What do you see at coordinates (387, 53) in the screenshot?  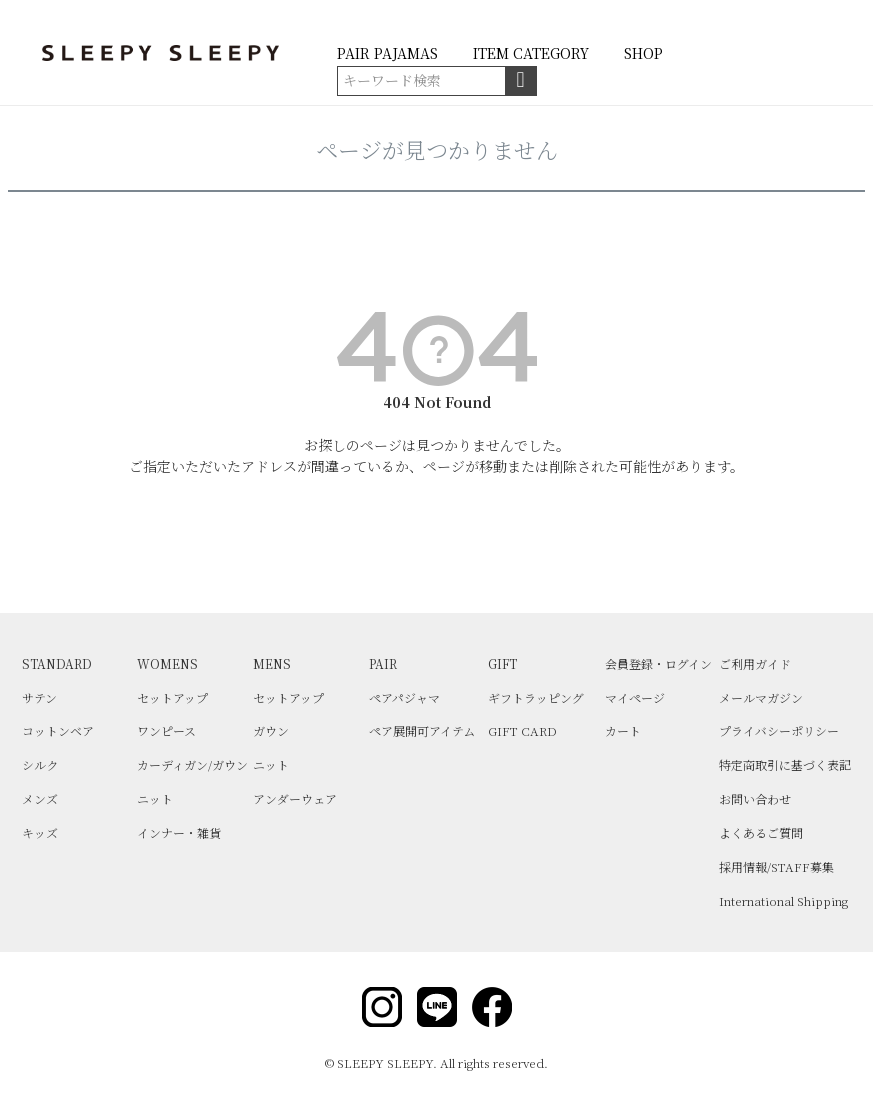 I see `PAIR PAJAMAS` at bounding box center [387, 53].